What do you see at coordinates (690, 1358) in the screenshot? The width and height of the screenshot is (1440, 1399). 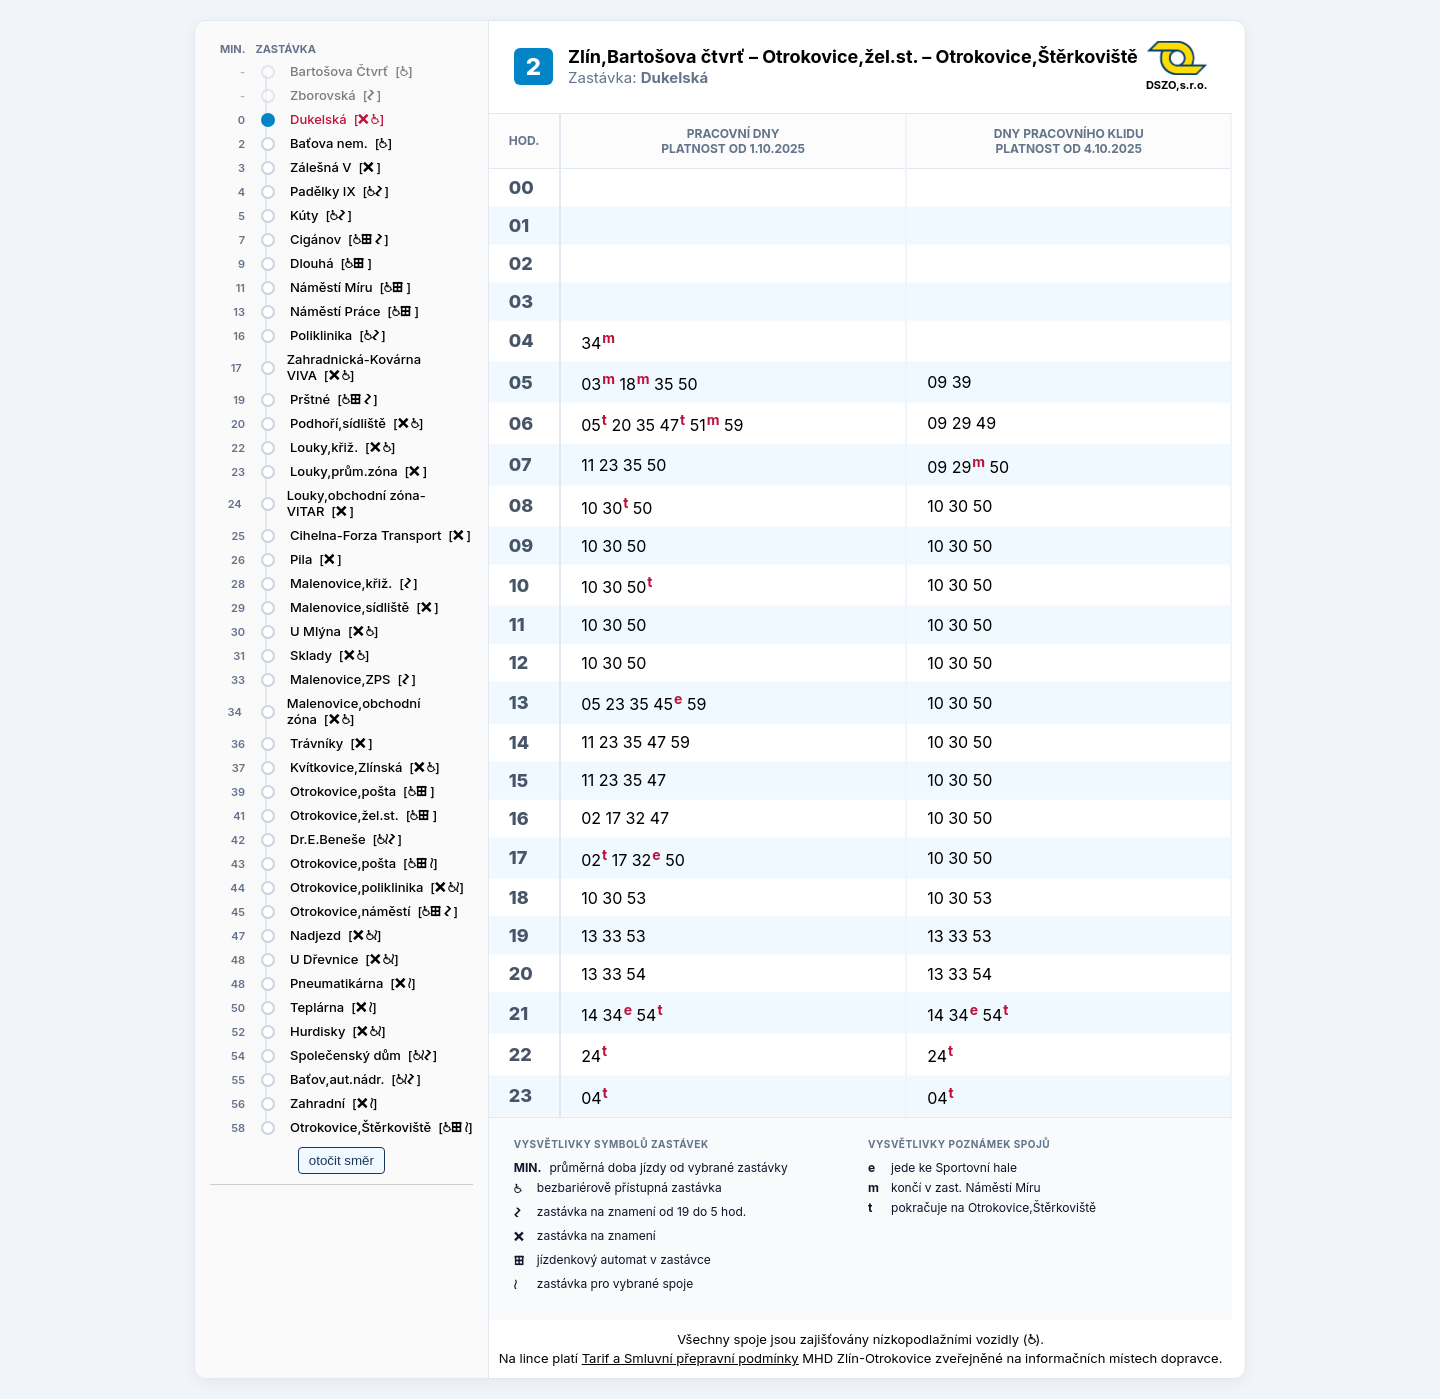 I see `Tarif a Smluvní přepravní podmínky` at bounding box center [690, 1358].